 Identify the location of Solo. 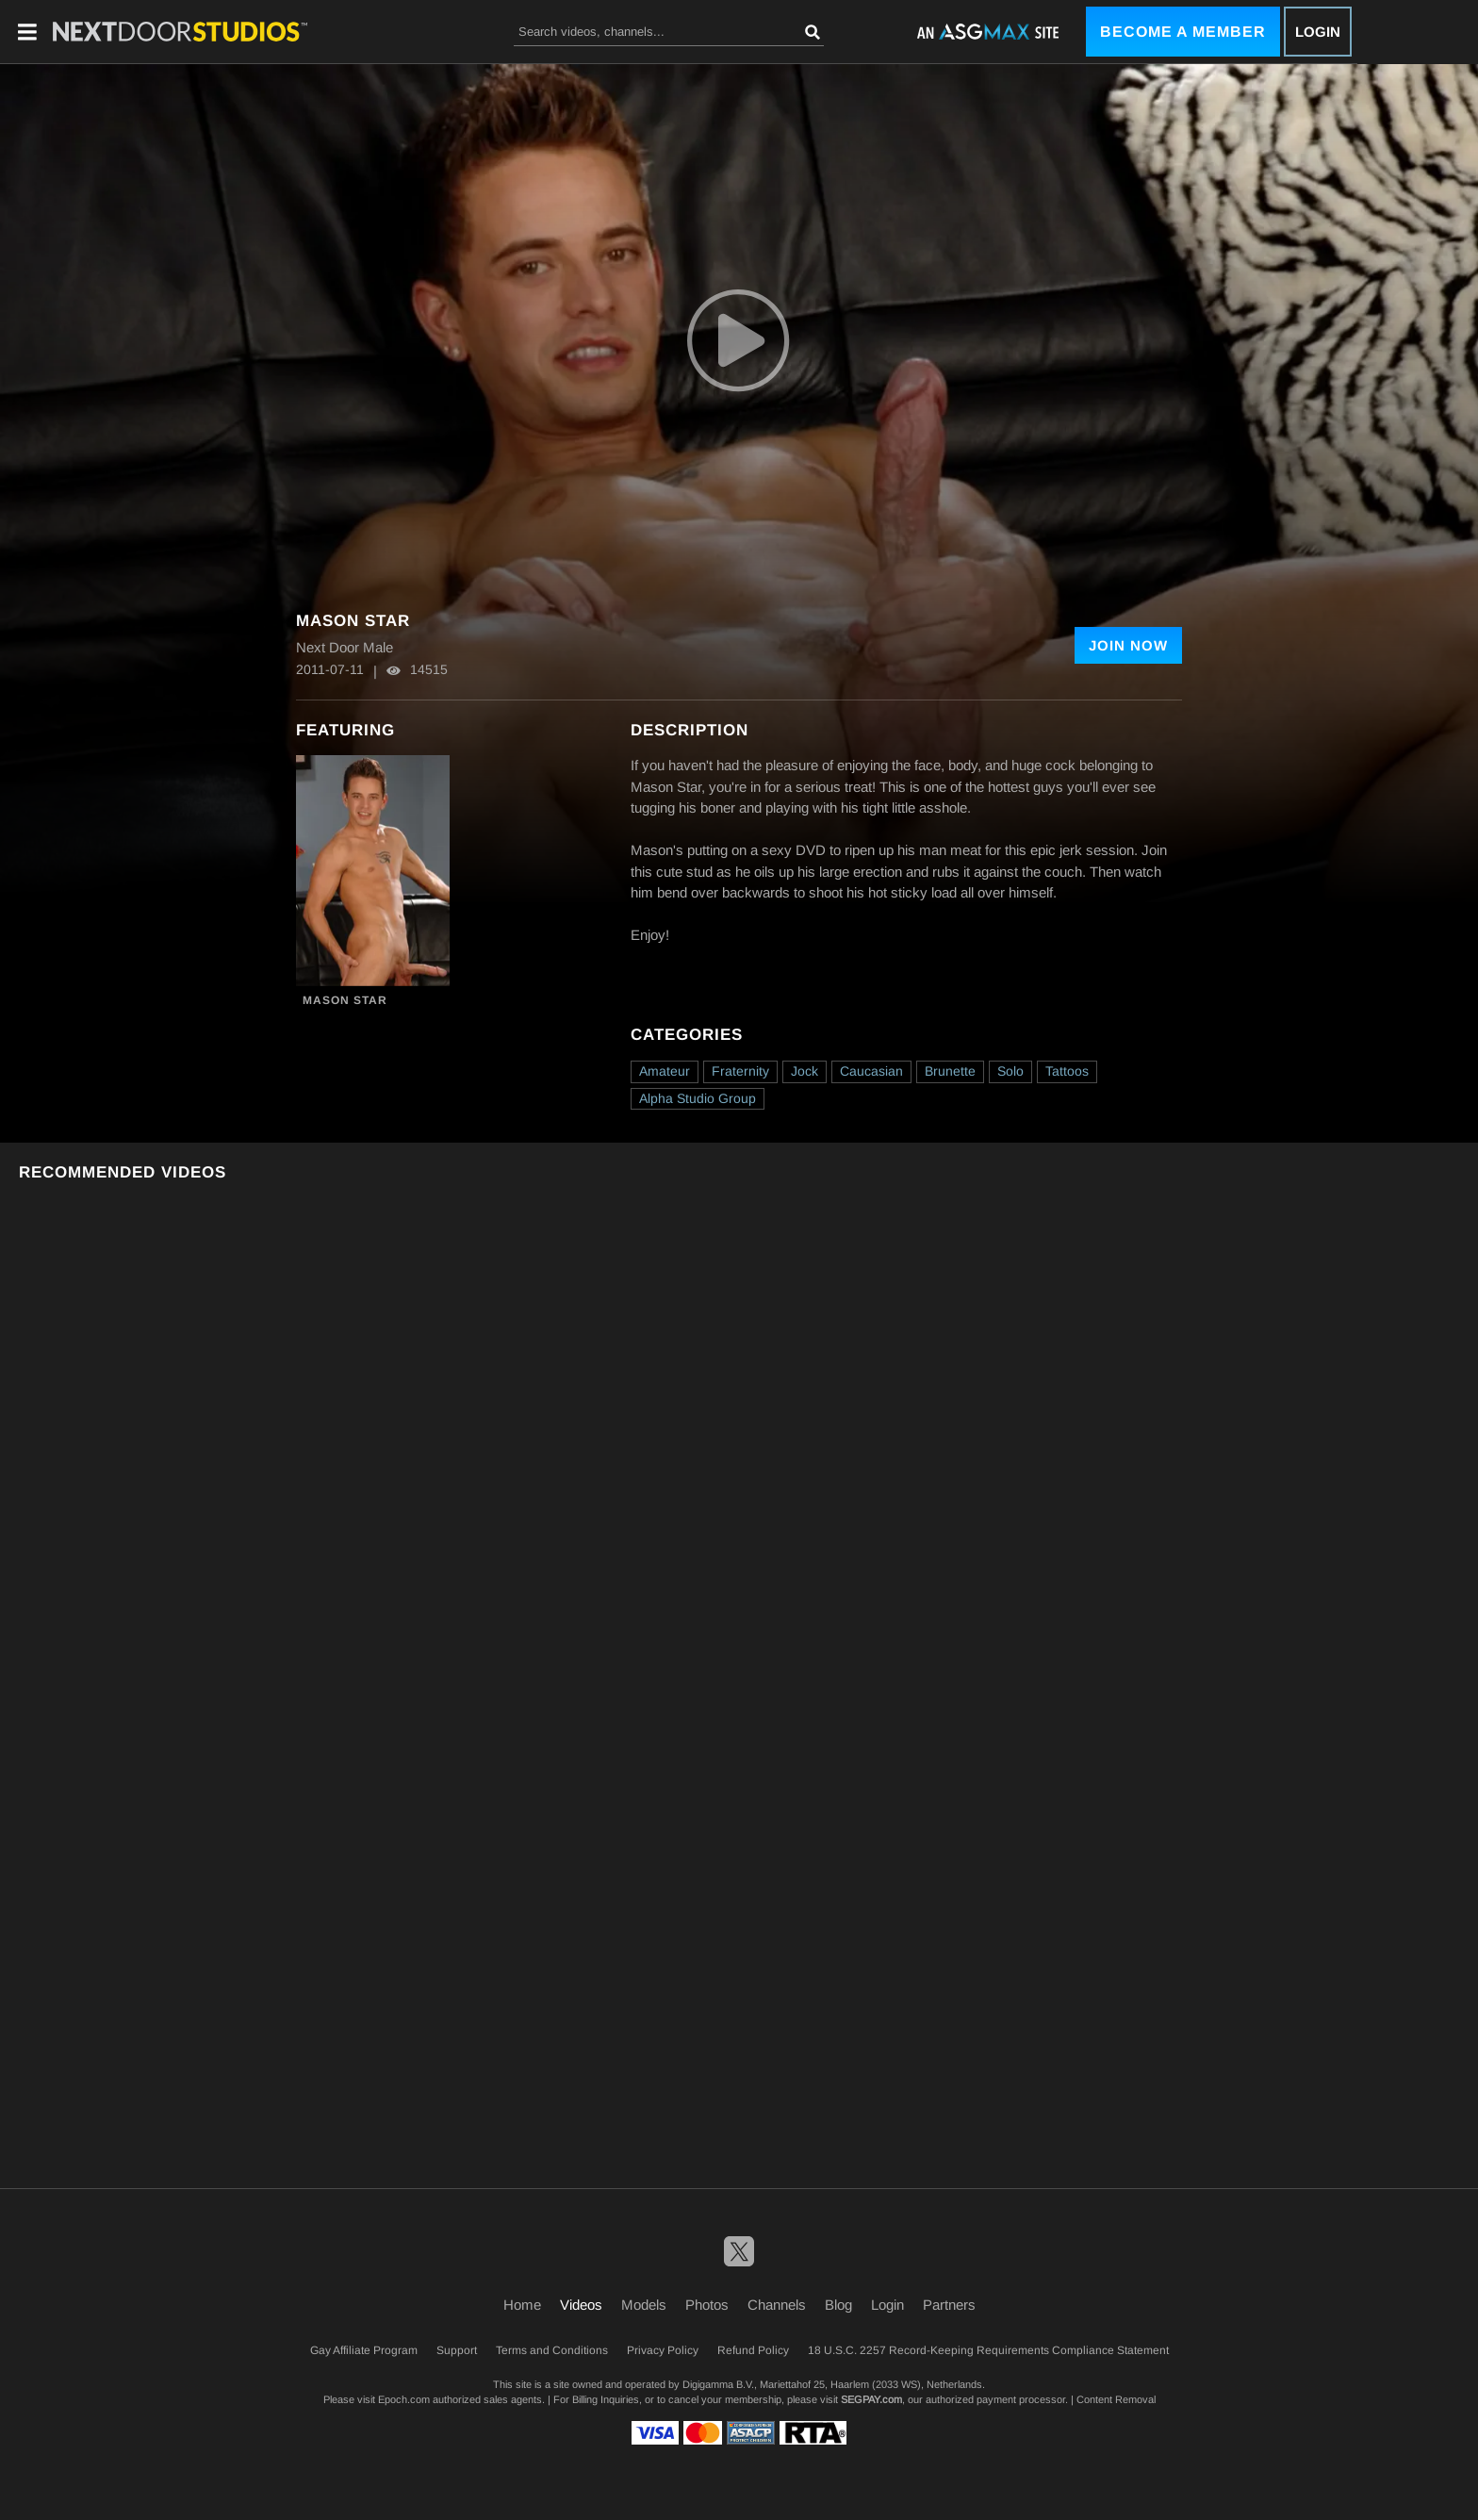
(1010, 1071).